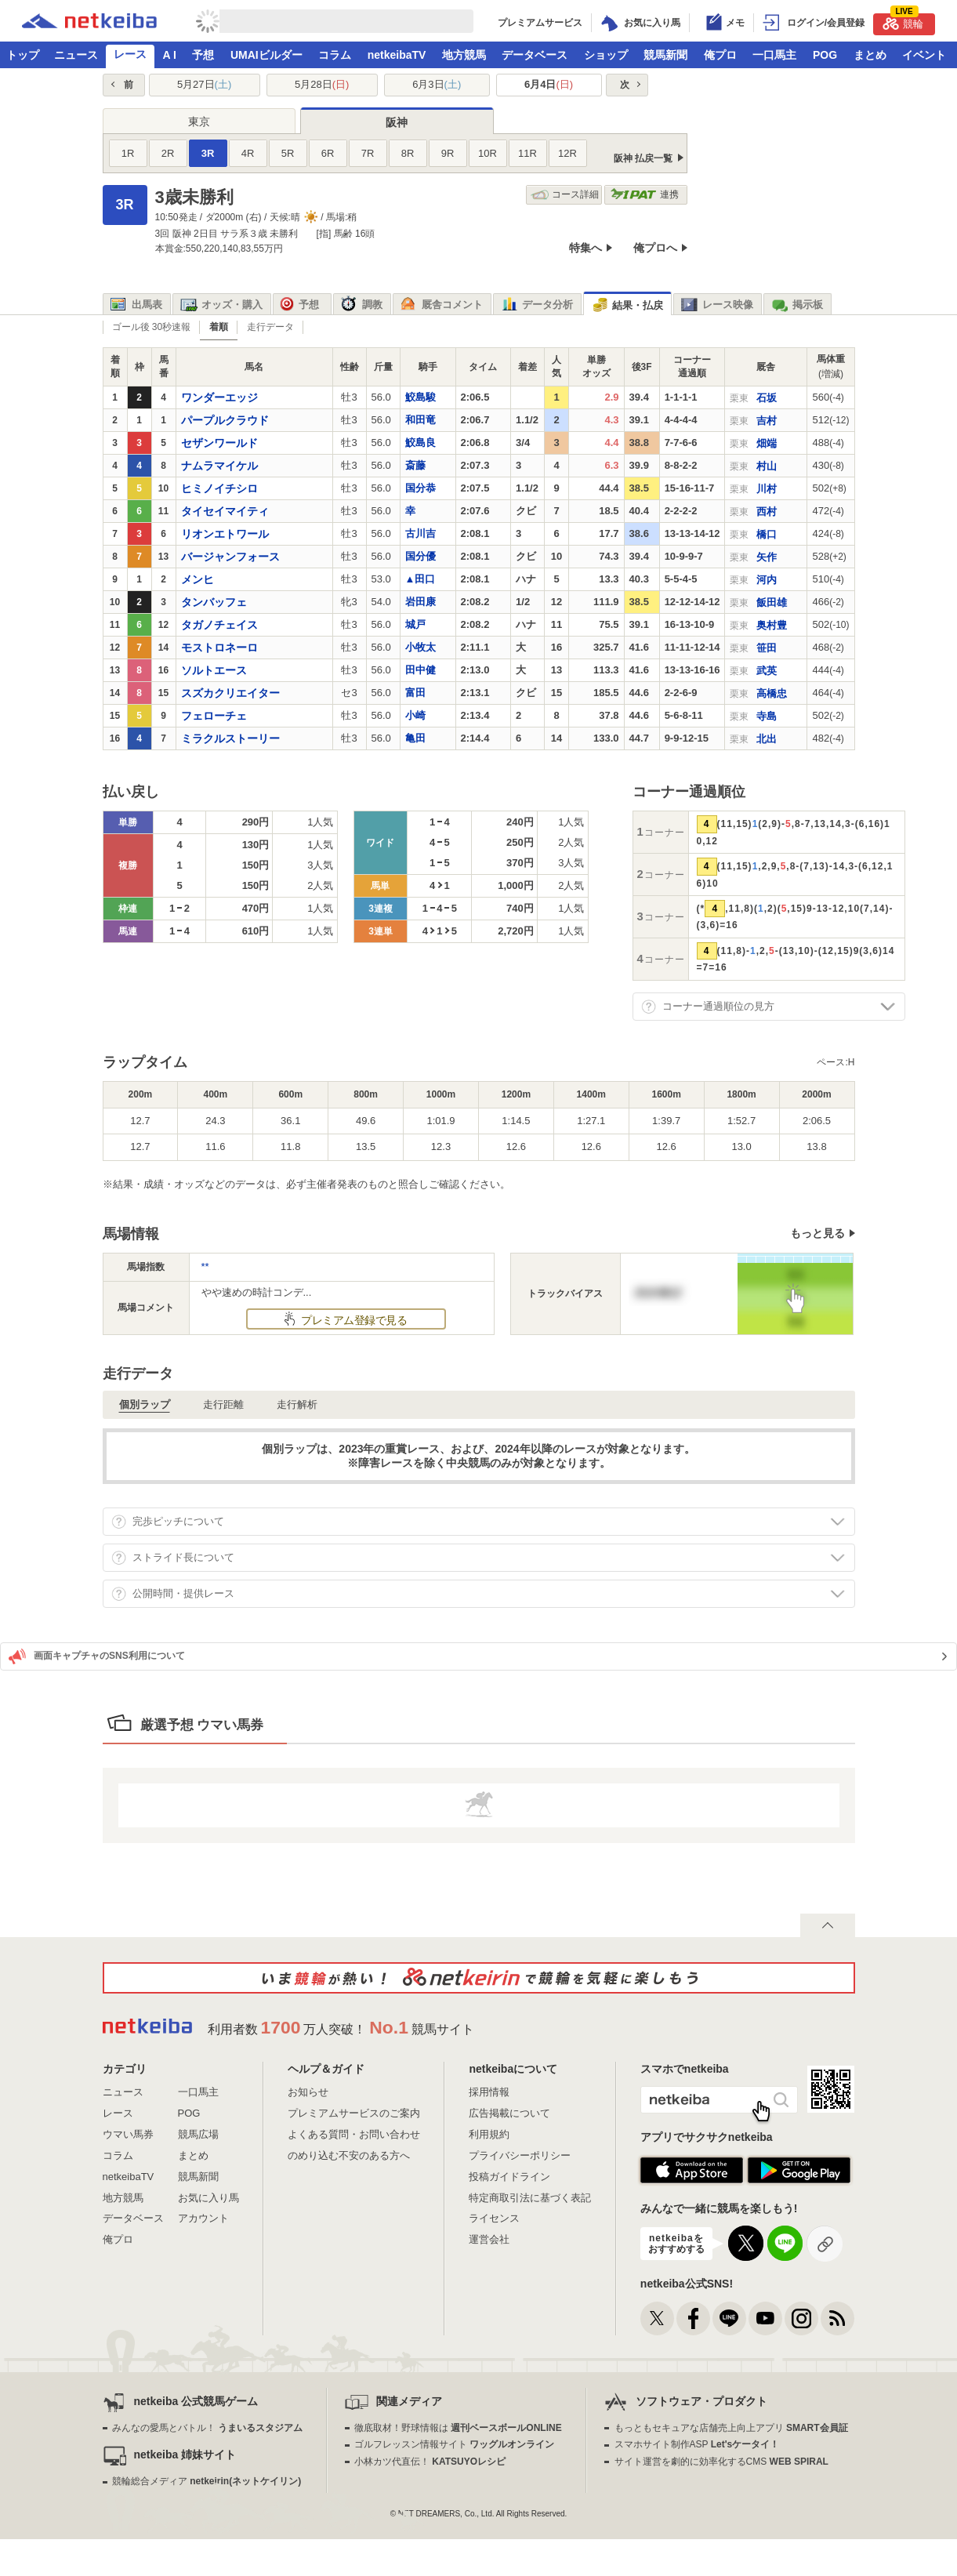 The width and height of the screenshot is (957, 2576). Describe the element at coordinates (903, 21) in the screenshot. I see `競輪` at that location.